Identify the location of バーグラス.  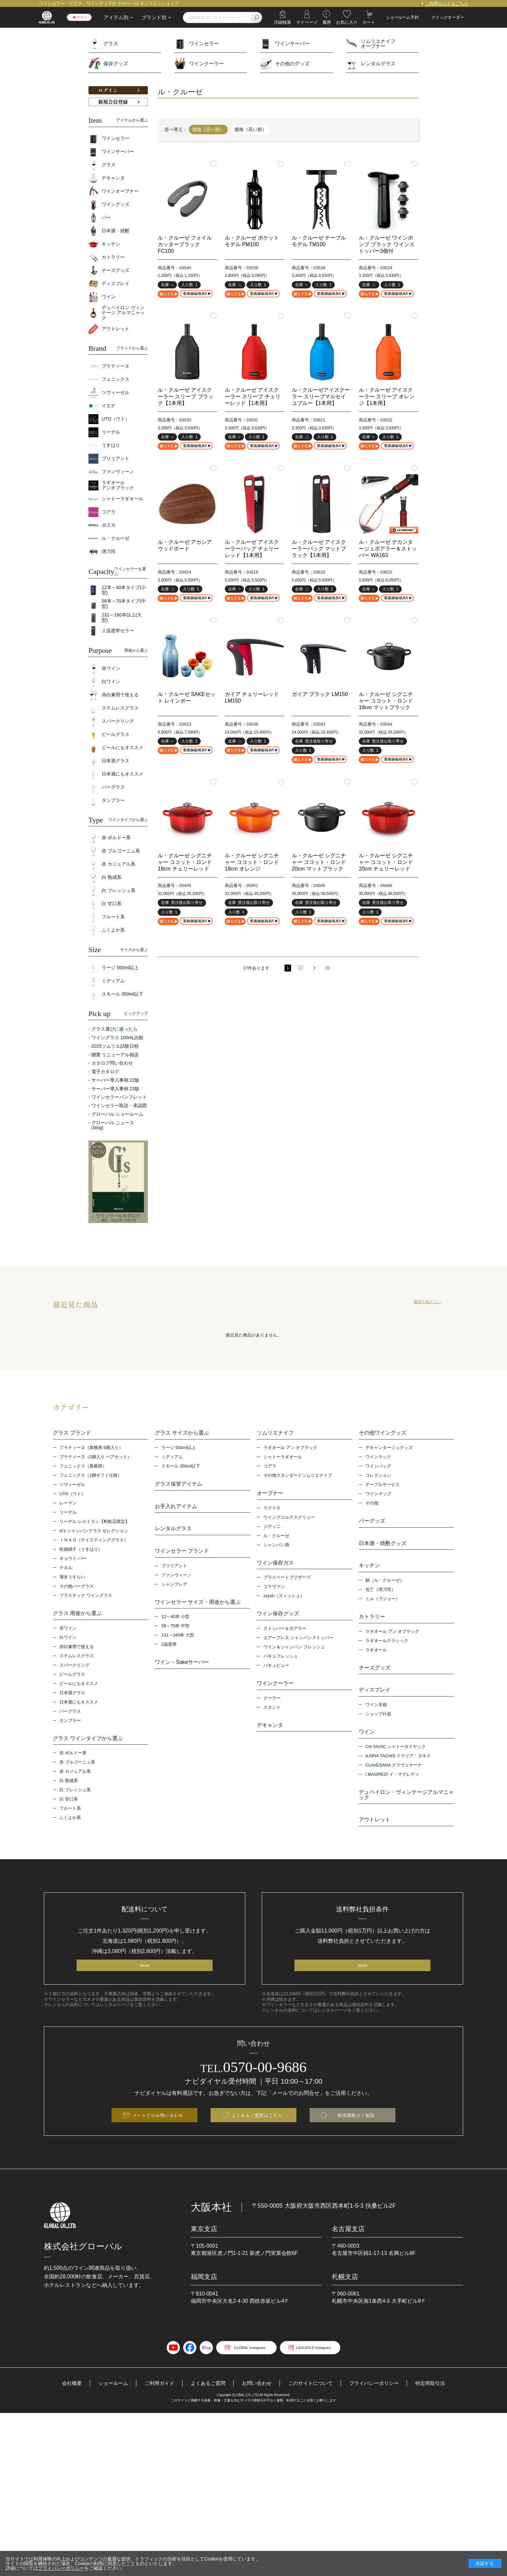
(70, 1715).